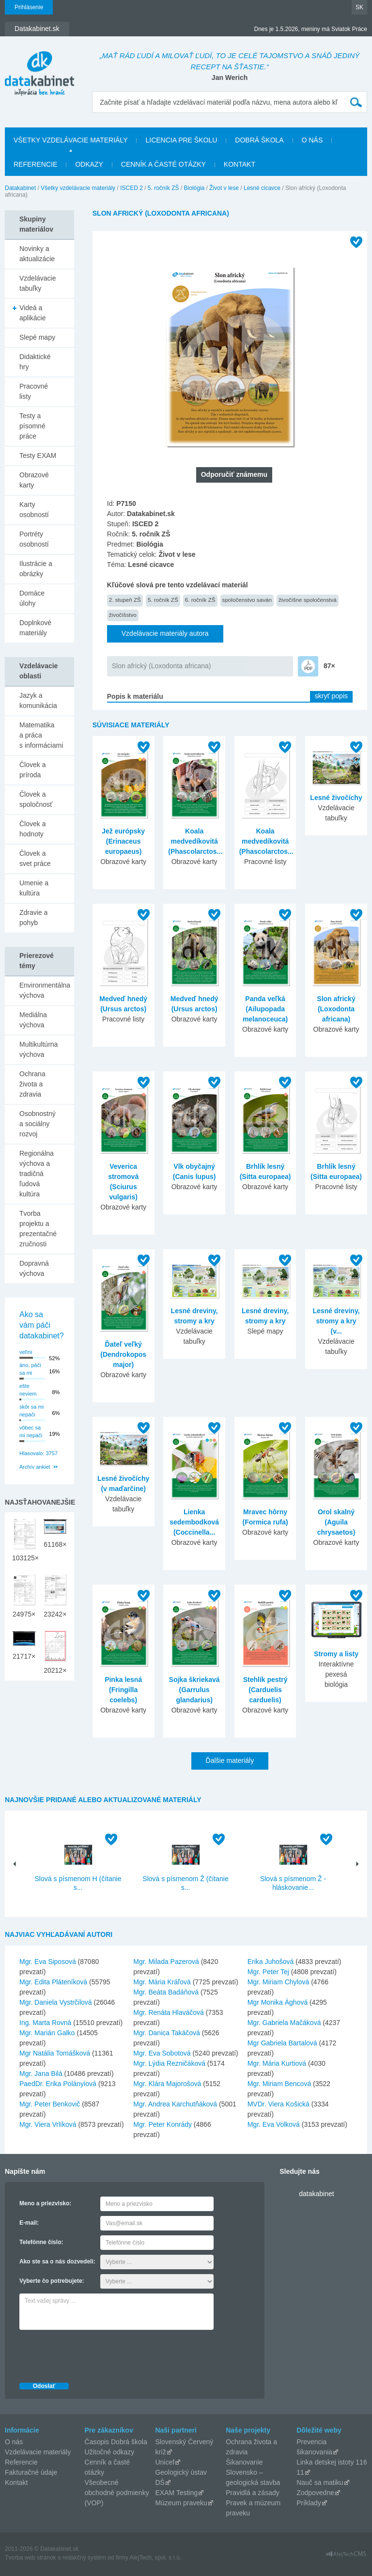 This screenshot has height=2576, width=372. Describe the element at coordinates (155, 2557) in the screenshot. I see `AlejTech, spol. s r.o.` at that location.